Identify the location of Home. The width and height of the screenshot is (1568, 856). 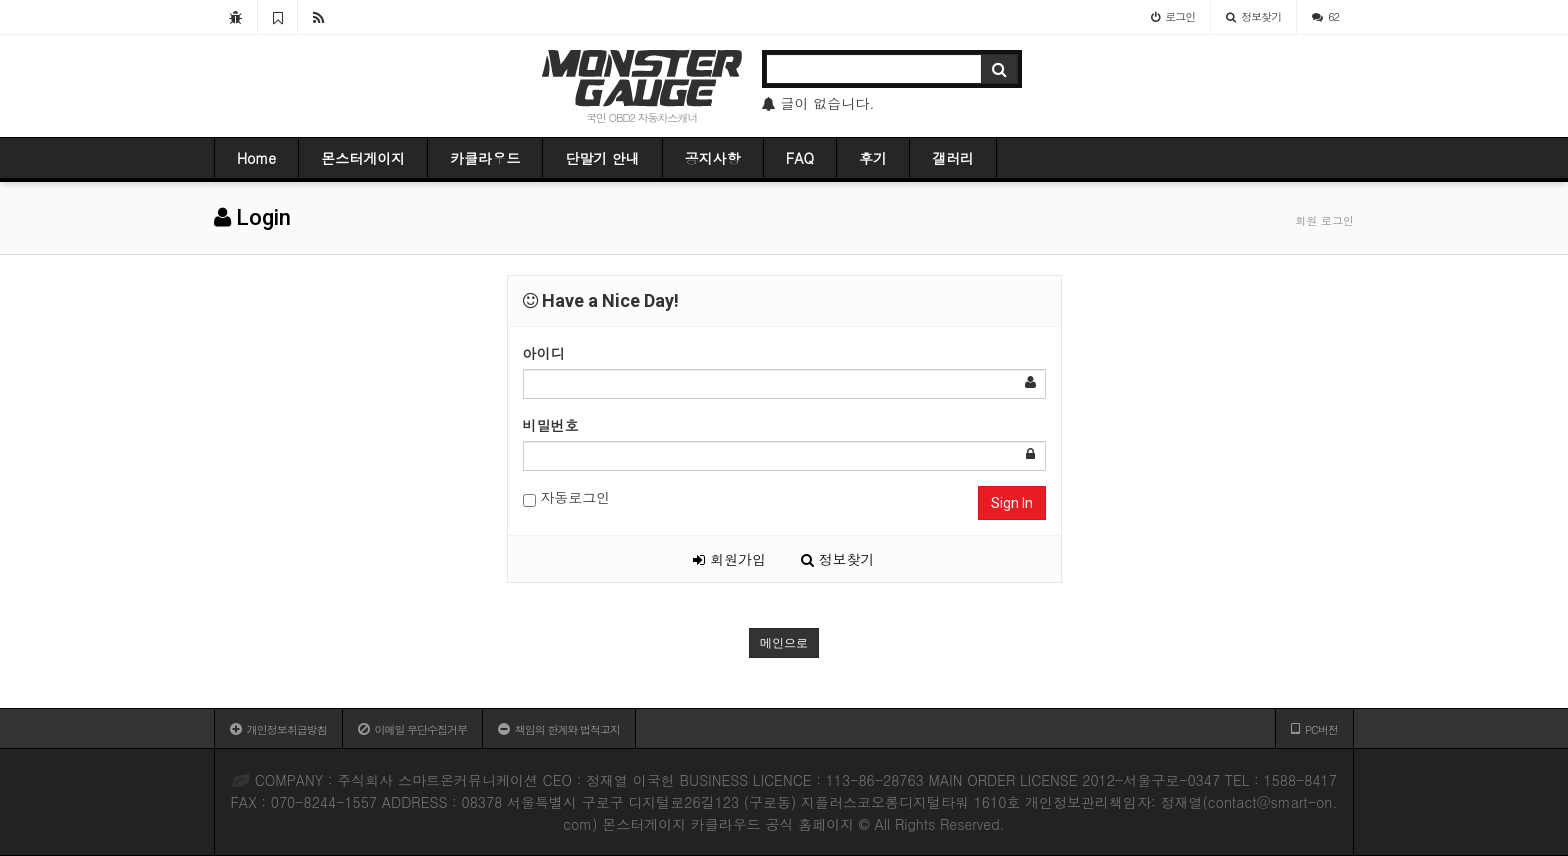
(256, 158).